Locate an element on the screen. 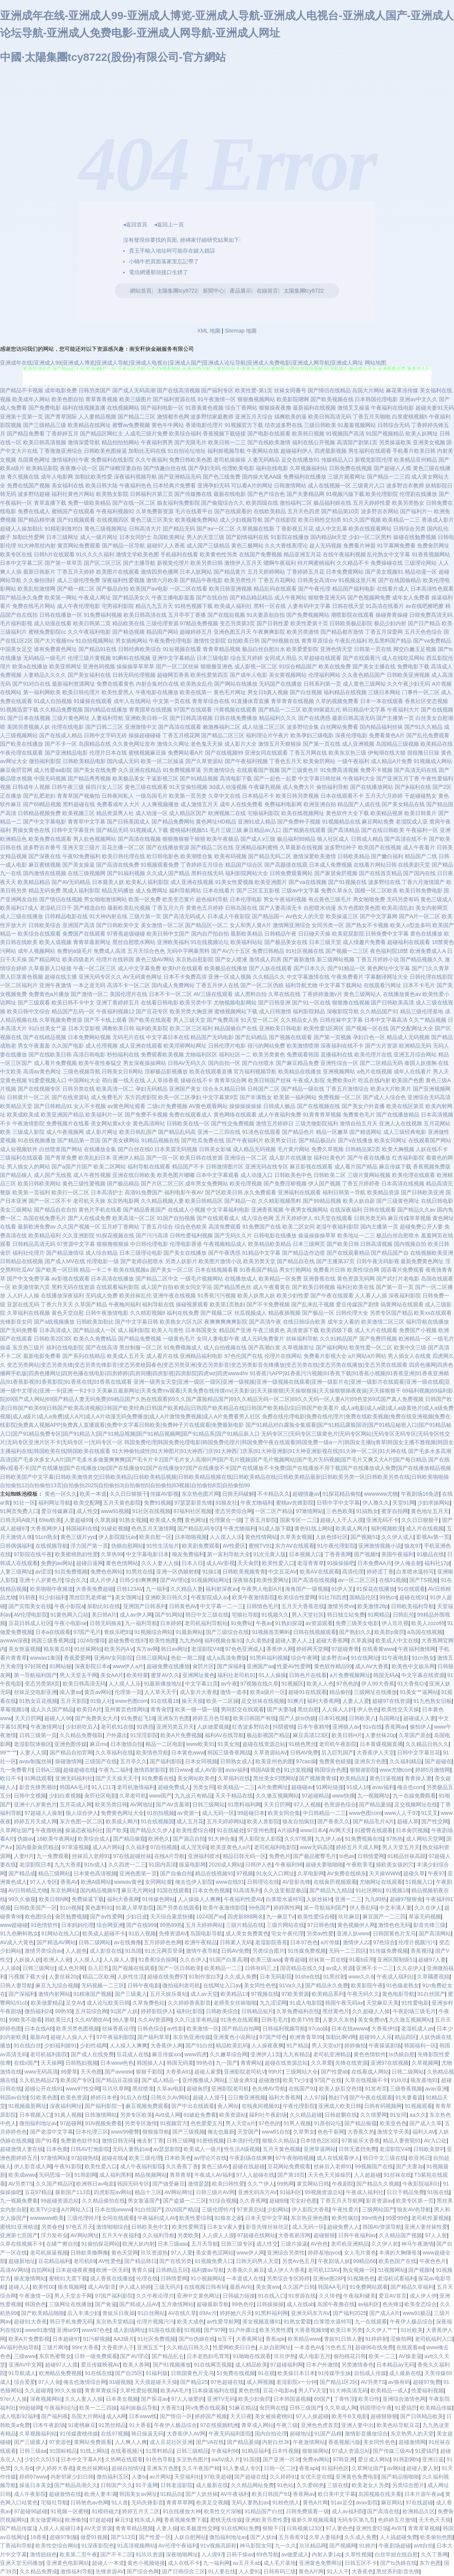 This screenshot has width=454, height=2576. 日本女V素人妻 is located at coordinates (225, 2227).